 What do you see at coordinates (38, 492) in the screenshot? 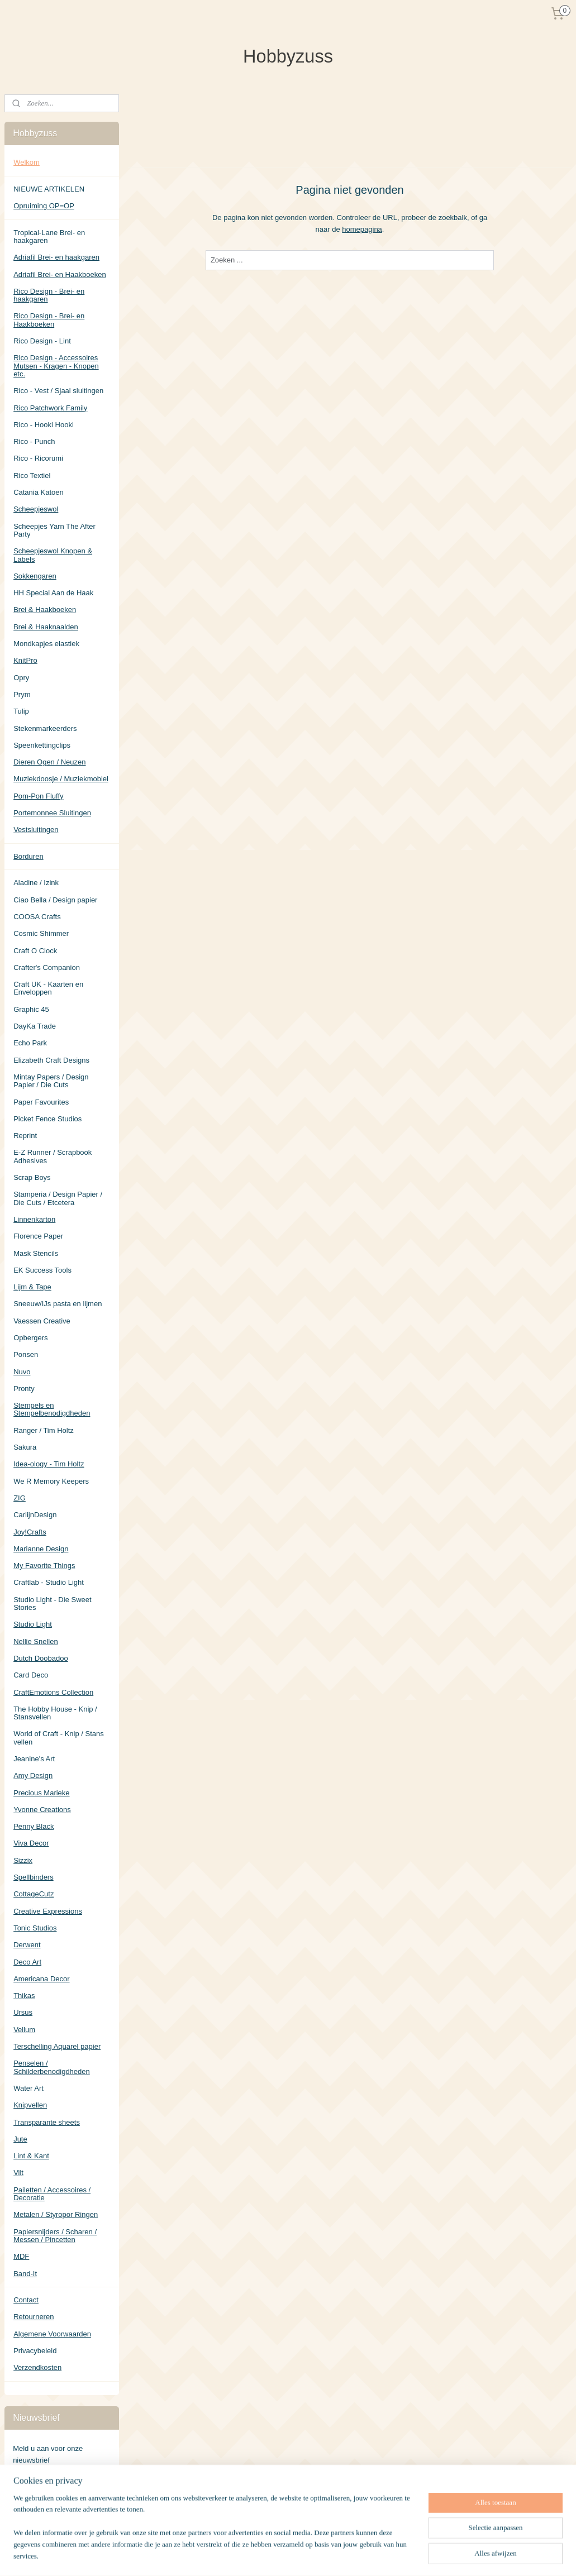
I see `Catania Katoen` at bounding box center [38, 492].